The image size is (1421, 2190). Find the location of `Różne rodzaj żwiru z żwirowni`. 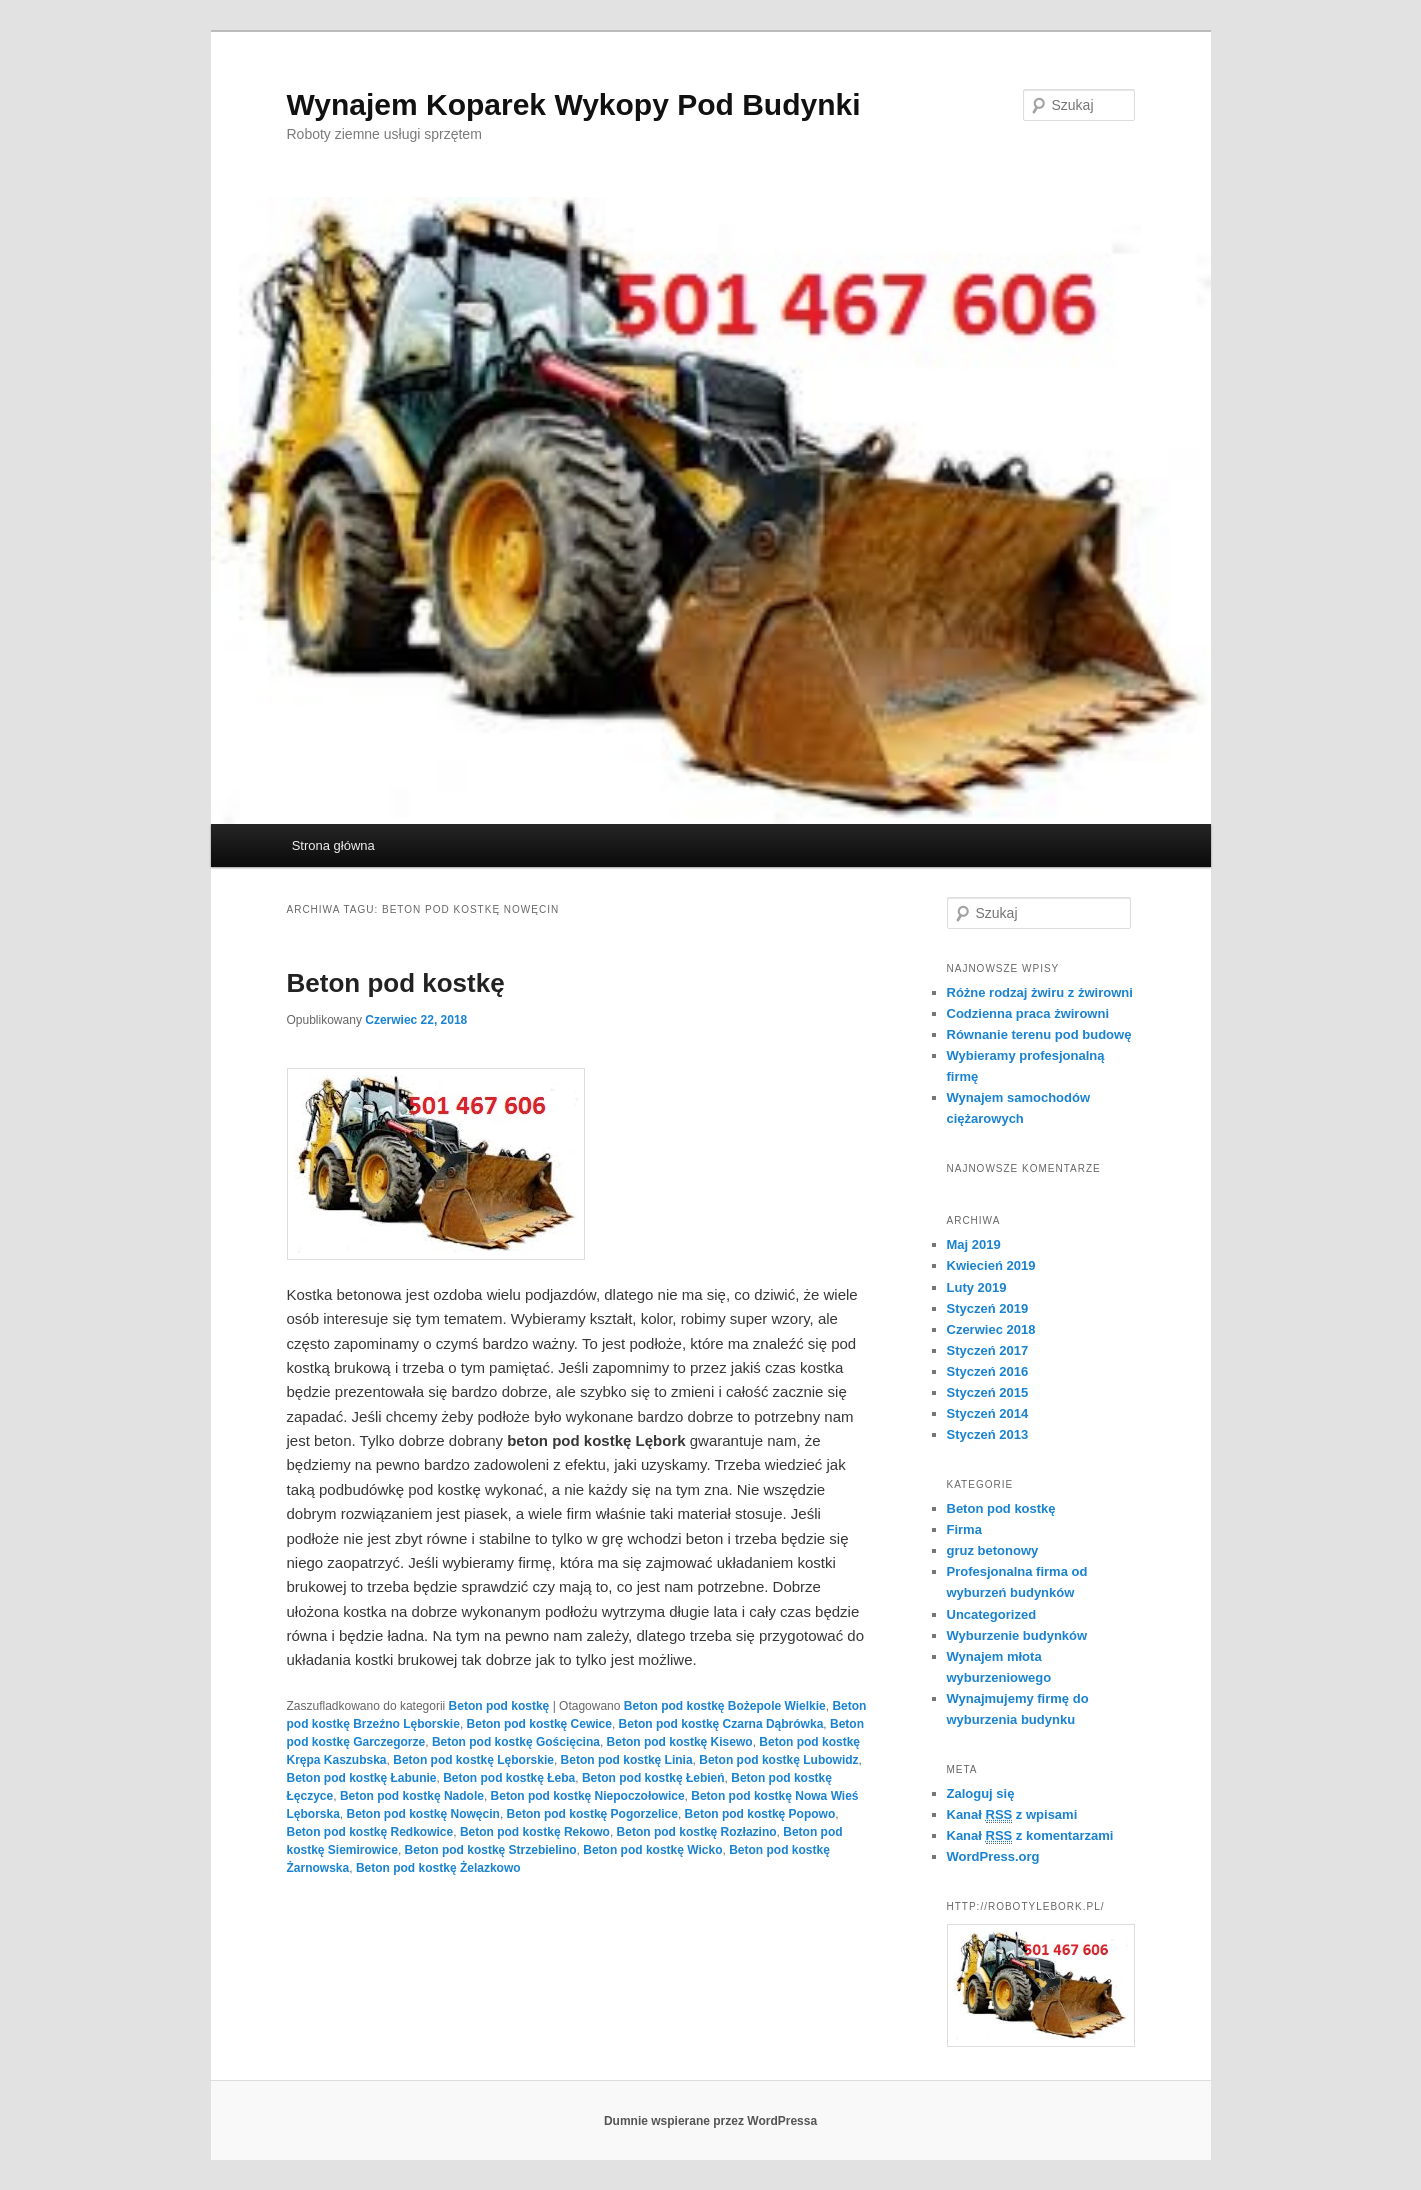

Różne rodzaj żwiru z żwirowni is located at coordinates (1040, 992).